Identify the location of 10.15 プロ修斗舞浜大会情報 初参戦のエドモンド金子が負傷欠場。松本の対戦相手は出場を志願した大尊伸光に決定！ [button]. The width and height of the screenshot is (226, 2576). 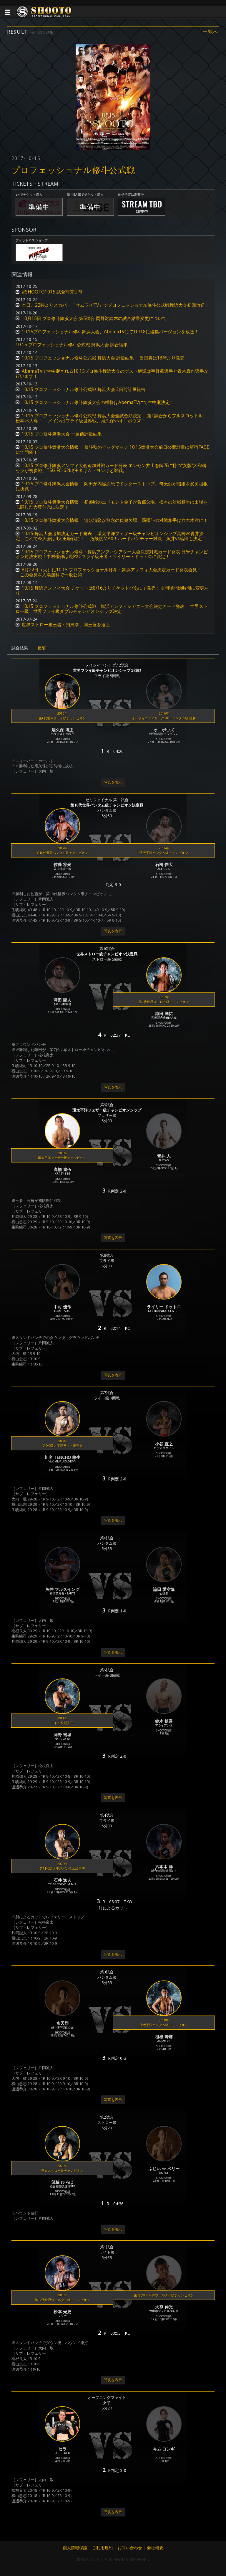
(112, 504).